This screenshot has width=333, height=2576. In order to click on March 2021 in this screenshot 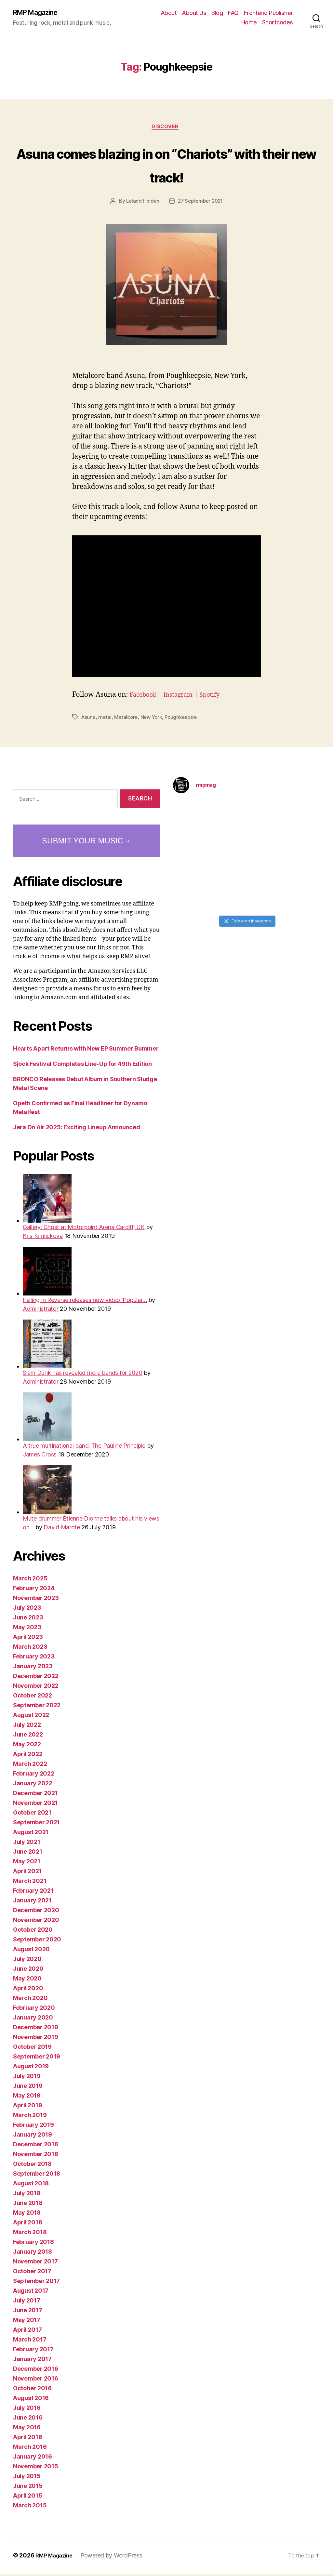, I will do `click(29, 1883)`.